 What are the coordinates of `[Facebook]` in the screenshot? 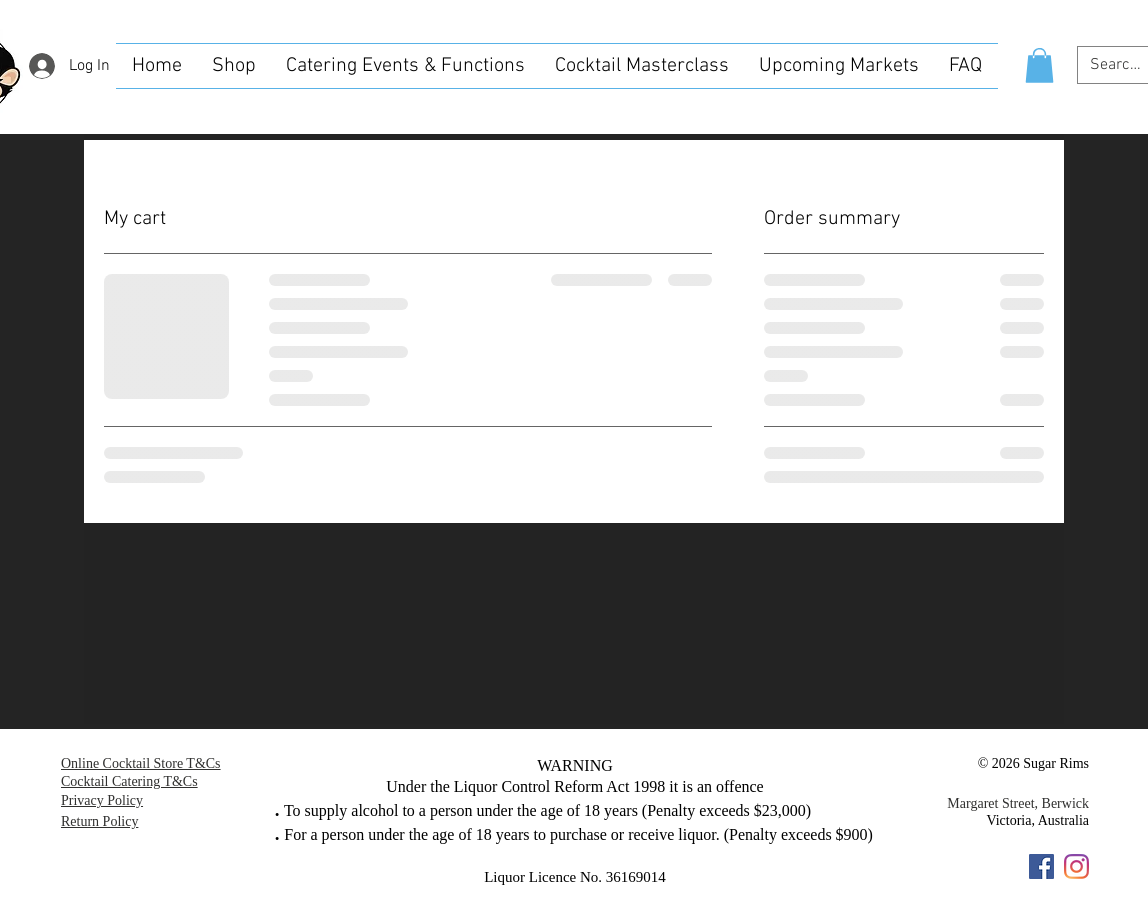 It's located at (1041, 866).